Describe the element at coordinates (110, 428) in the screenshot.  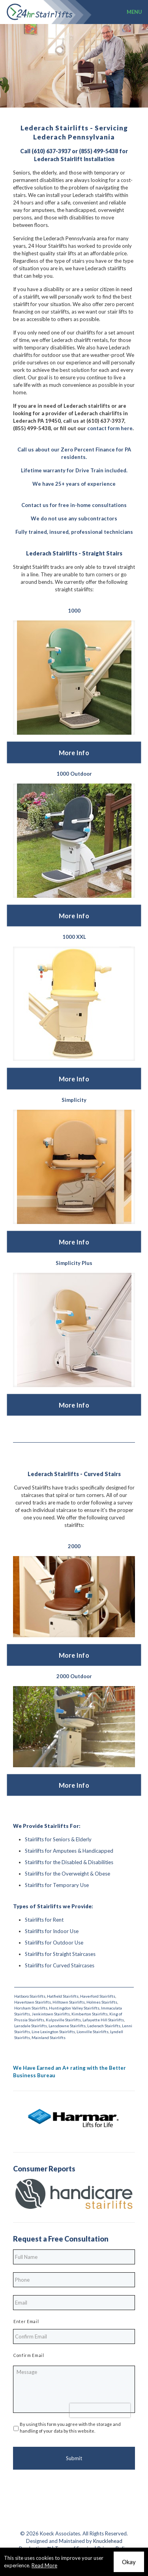
I see `contact form here` at that location.